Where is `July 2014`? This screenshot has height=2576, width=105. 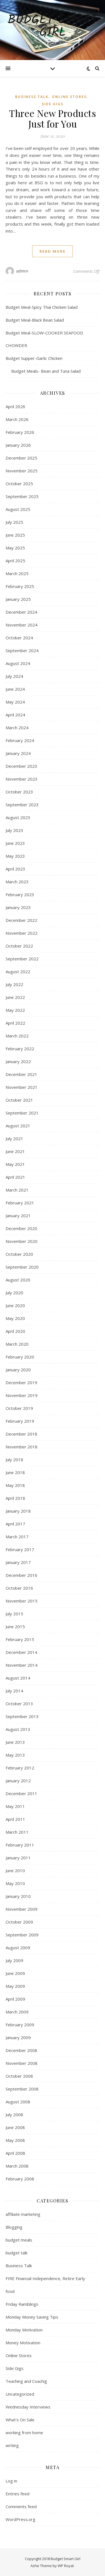
July 2014 is located at coordinates (14, 1691).